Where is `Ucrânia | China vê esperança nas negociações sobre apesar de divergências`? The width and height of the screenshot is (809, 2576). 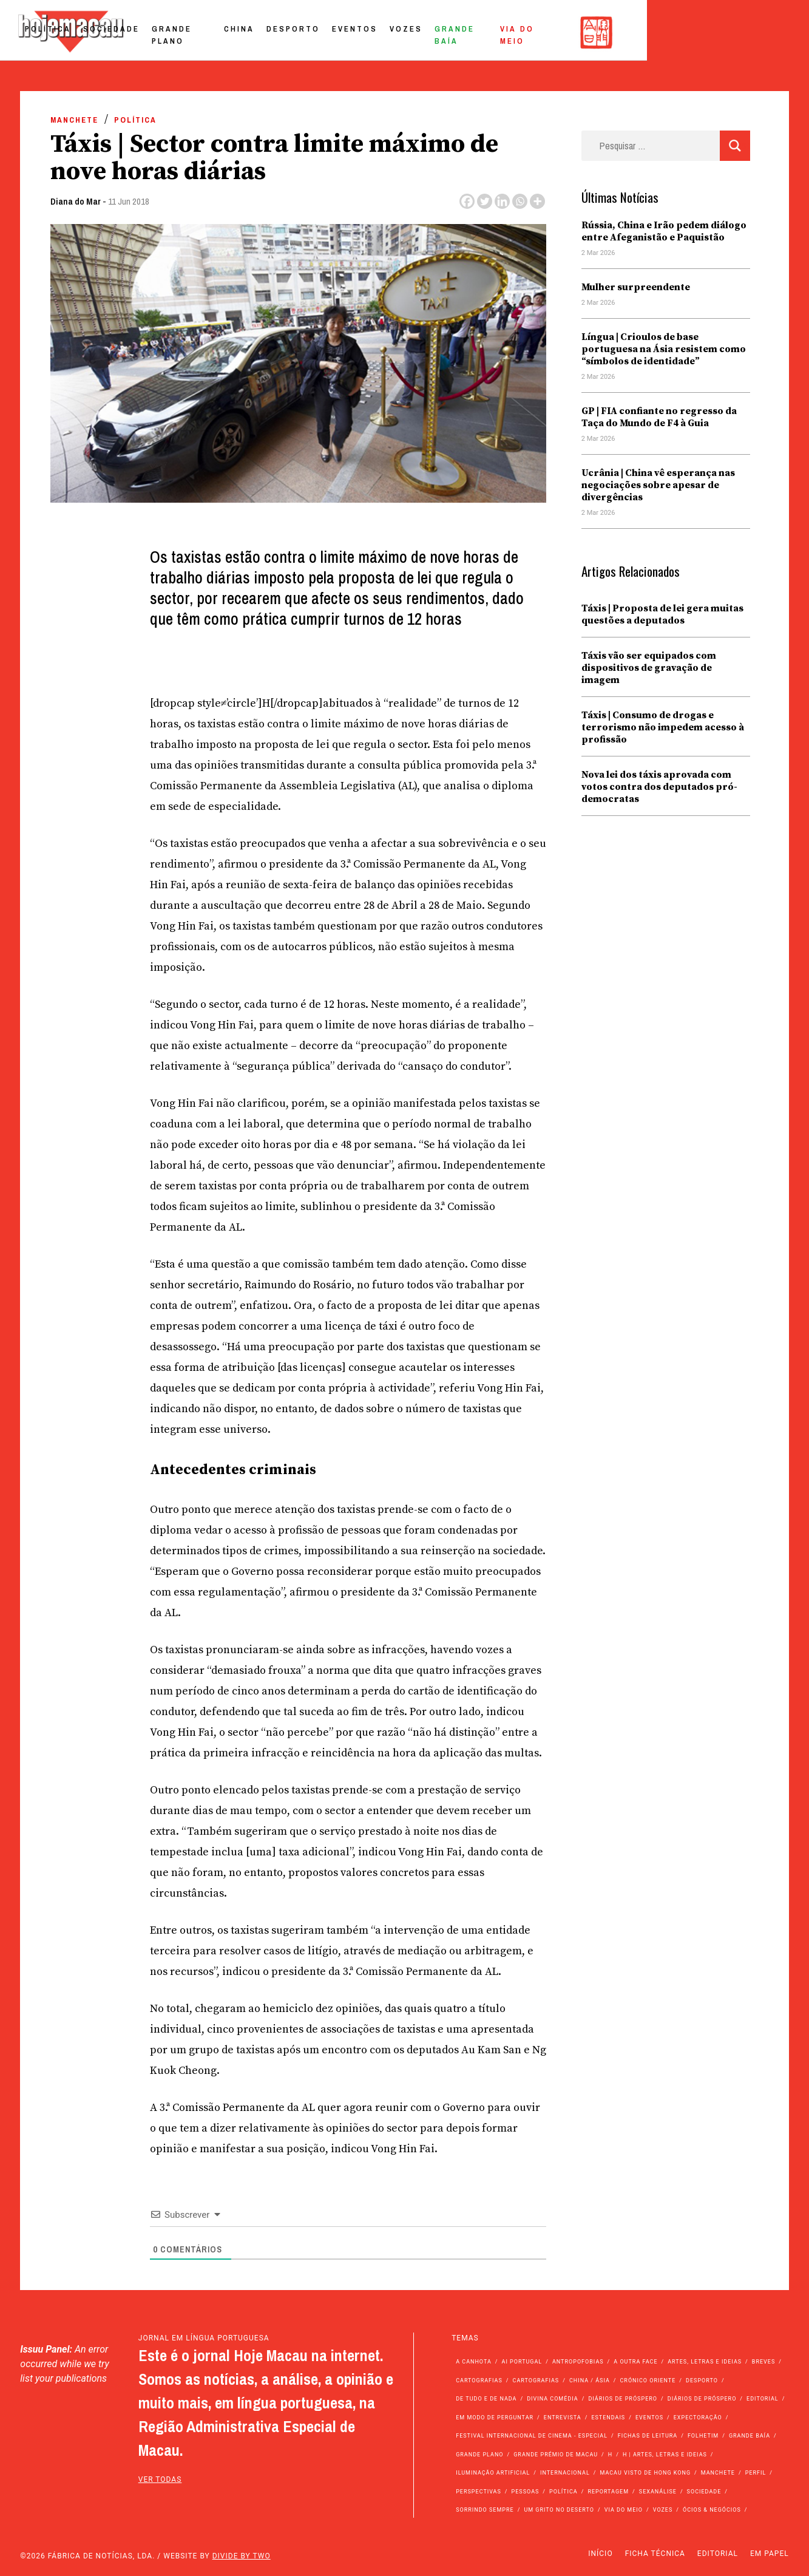
Ucrânia | China vê esperança nas negociações sobre apesar de divergências is located at coordinates (658, 485).